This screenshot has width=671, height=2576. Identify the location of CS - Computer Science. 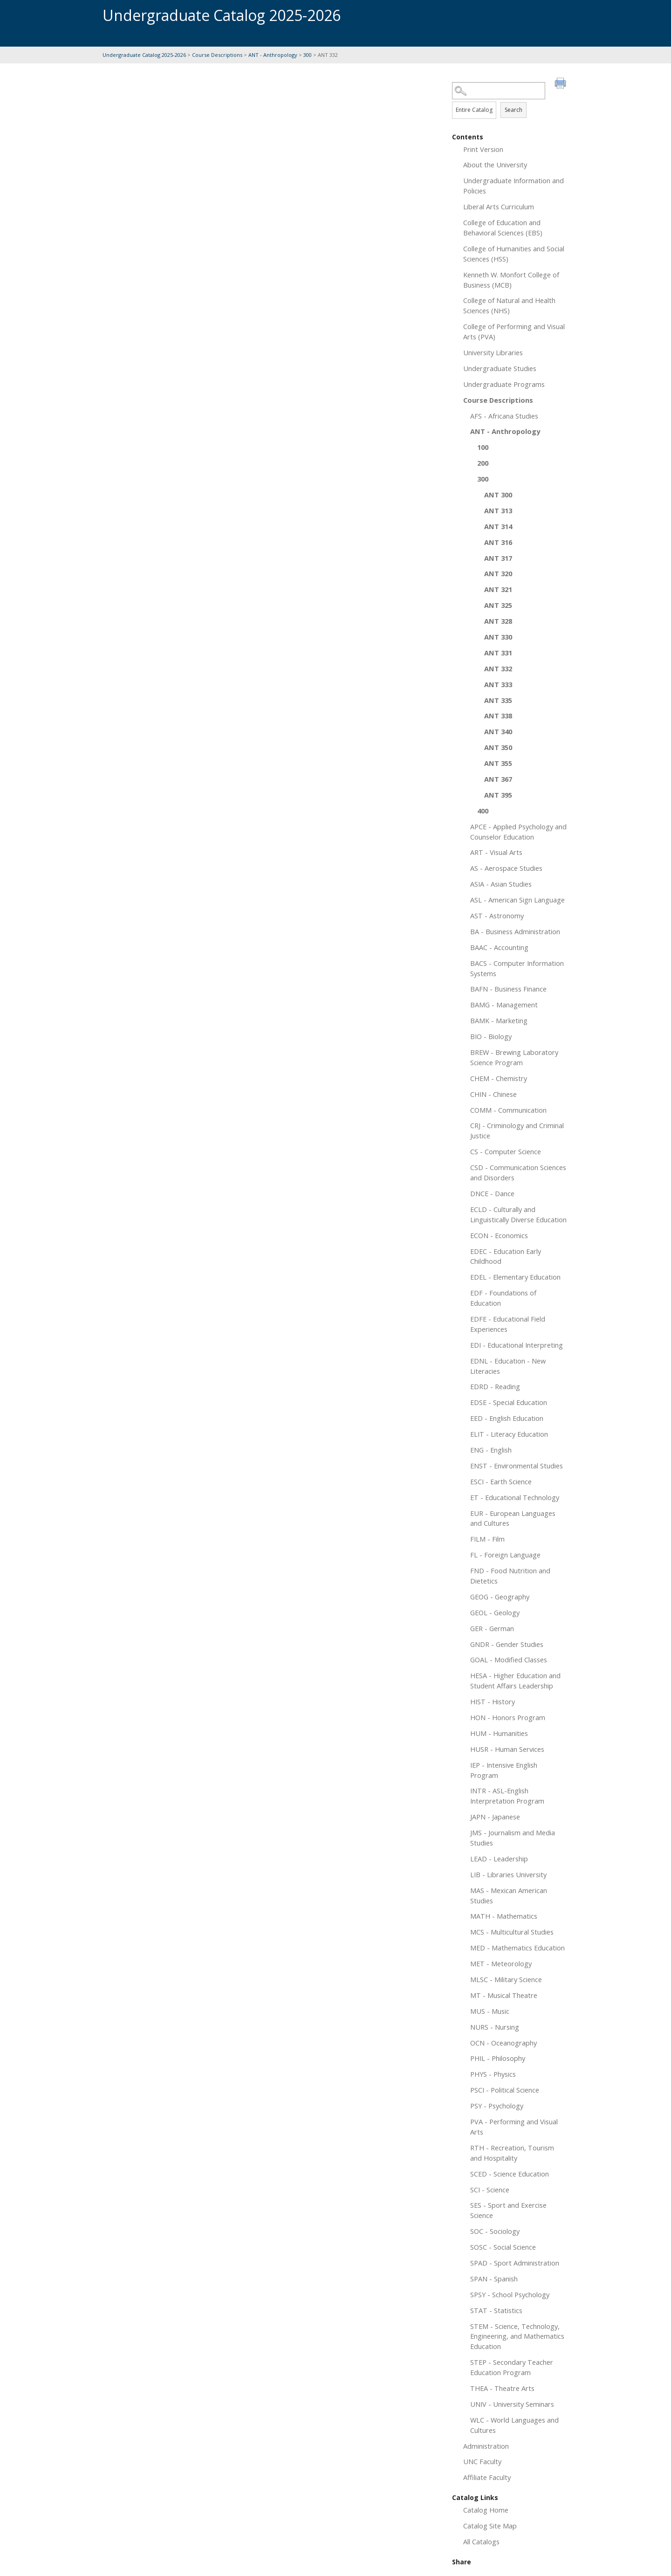
(505, 1151).